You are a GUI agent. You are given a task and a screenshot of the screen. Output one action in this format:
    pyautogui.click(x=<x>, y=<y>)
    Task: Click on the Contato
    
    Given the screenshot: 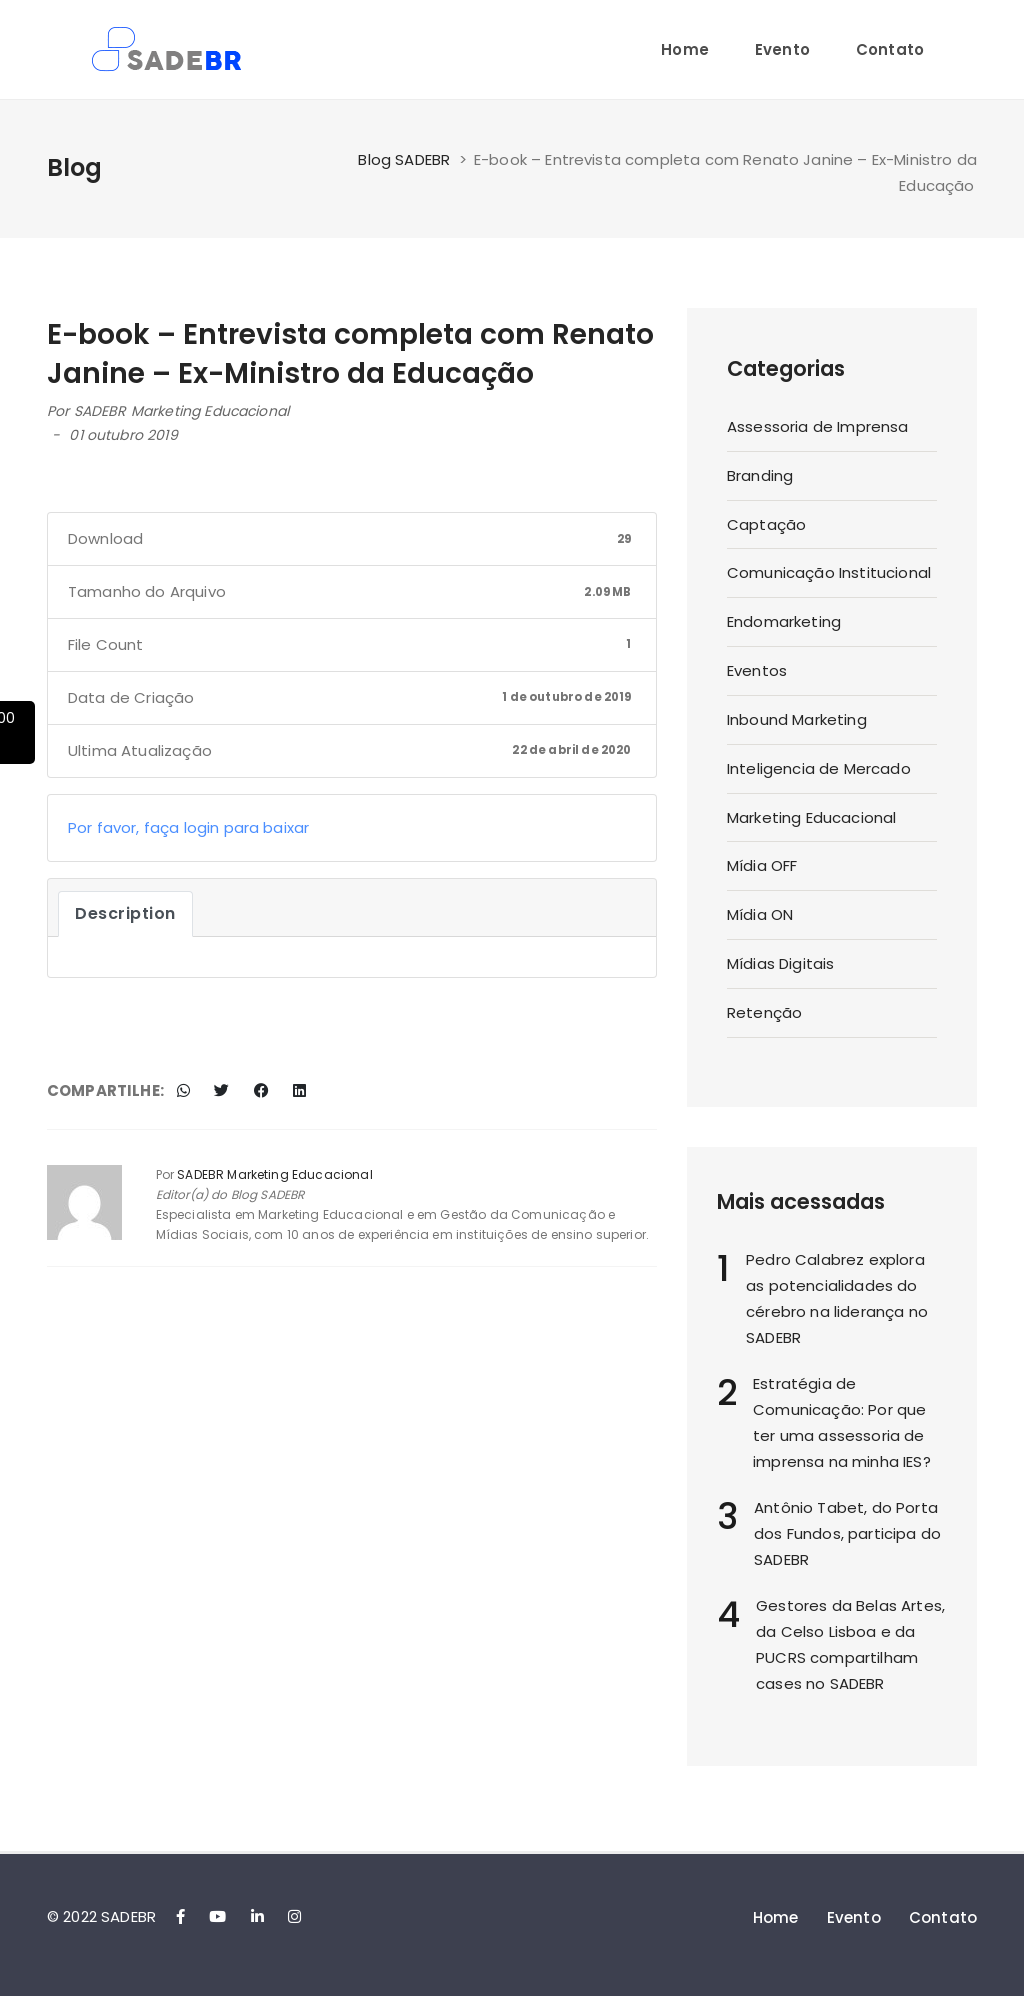 What is the action you would take?
    pyautogui.click(x=890, y=49)
    